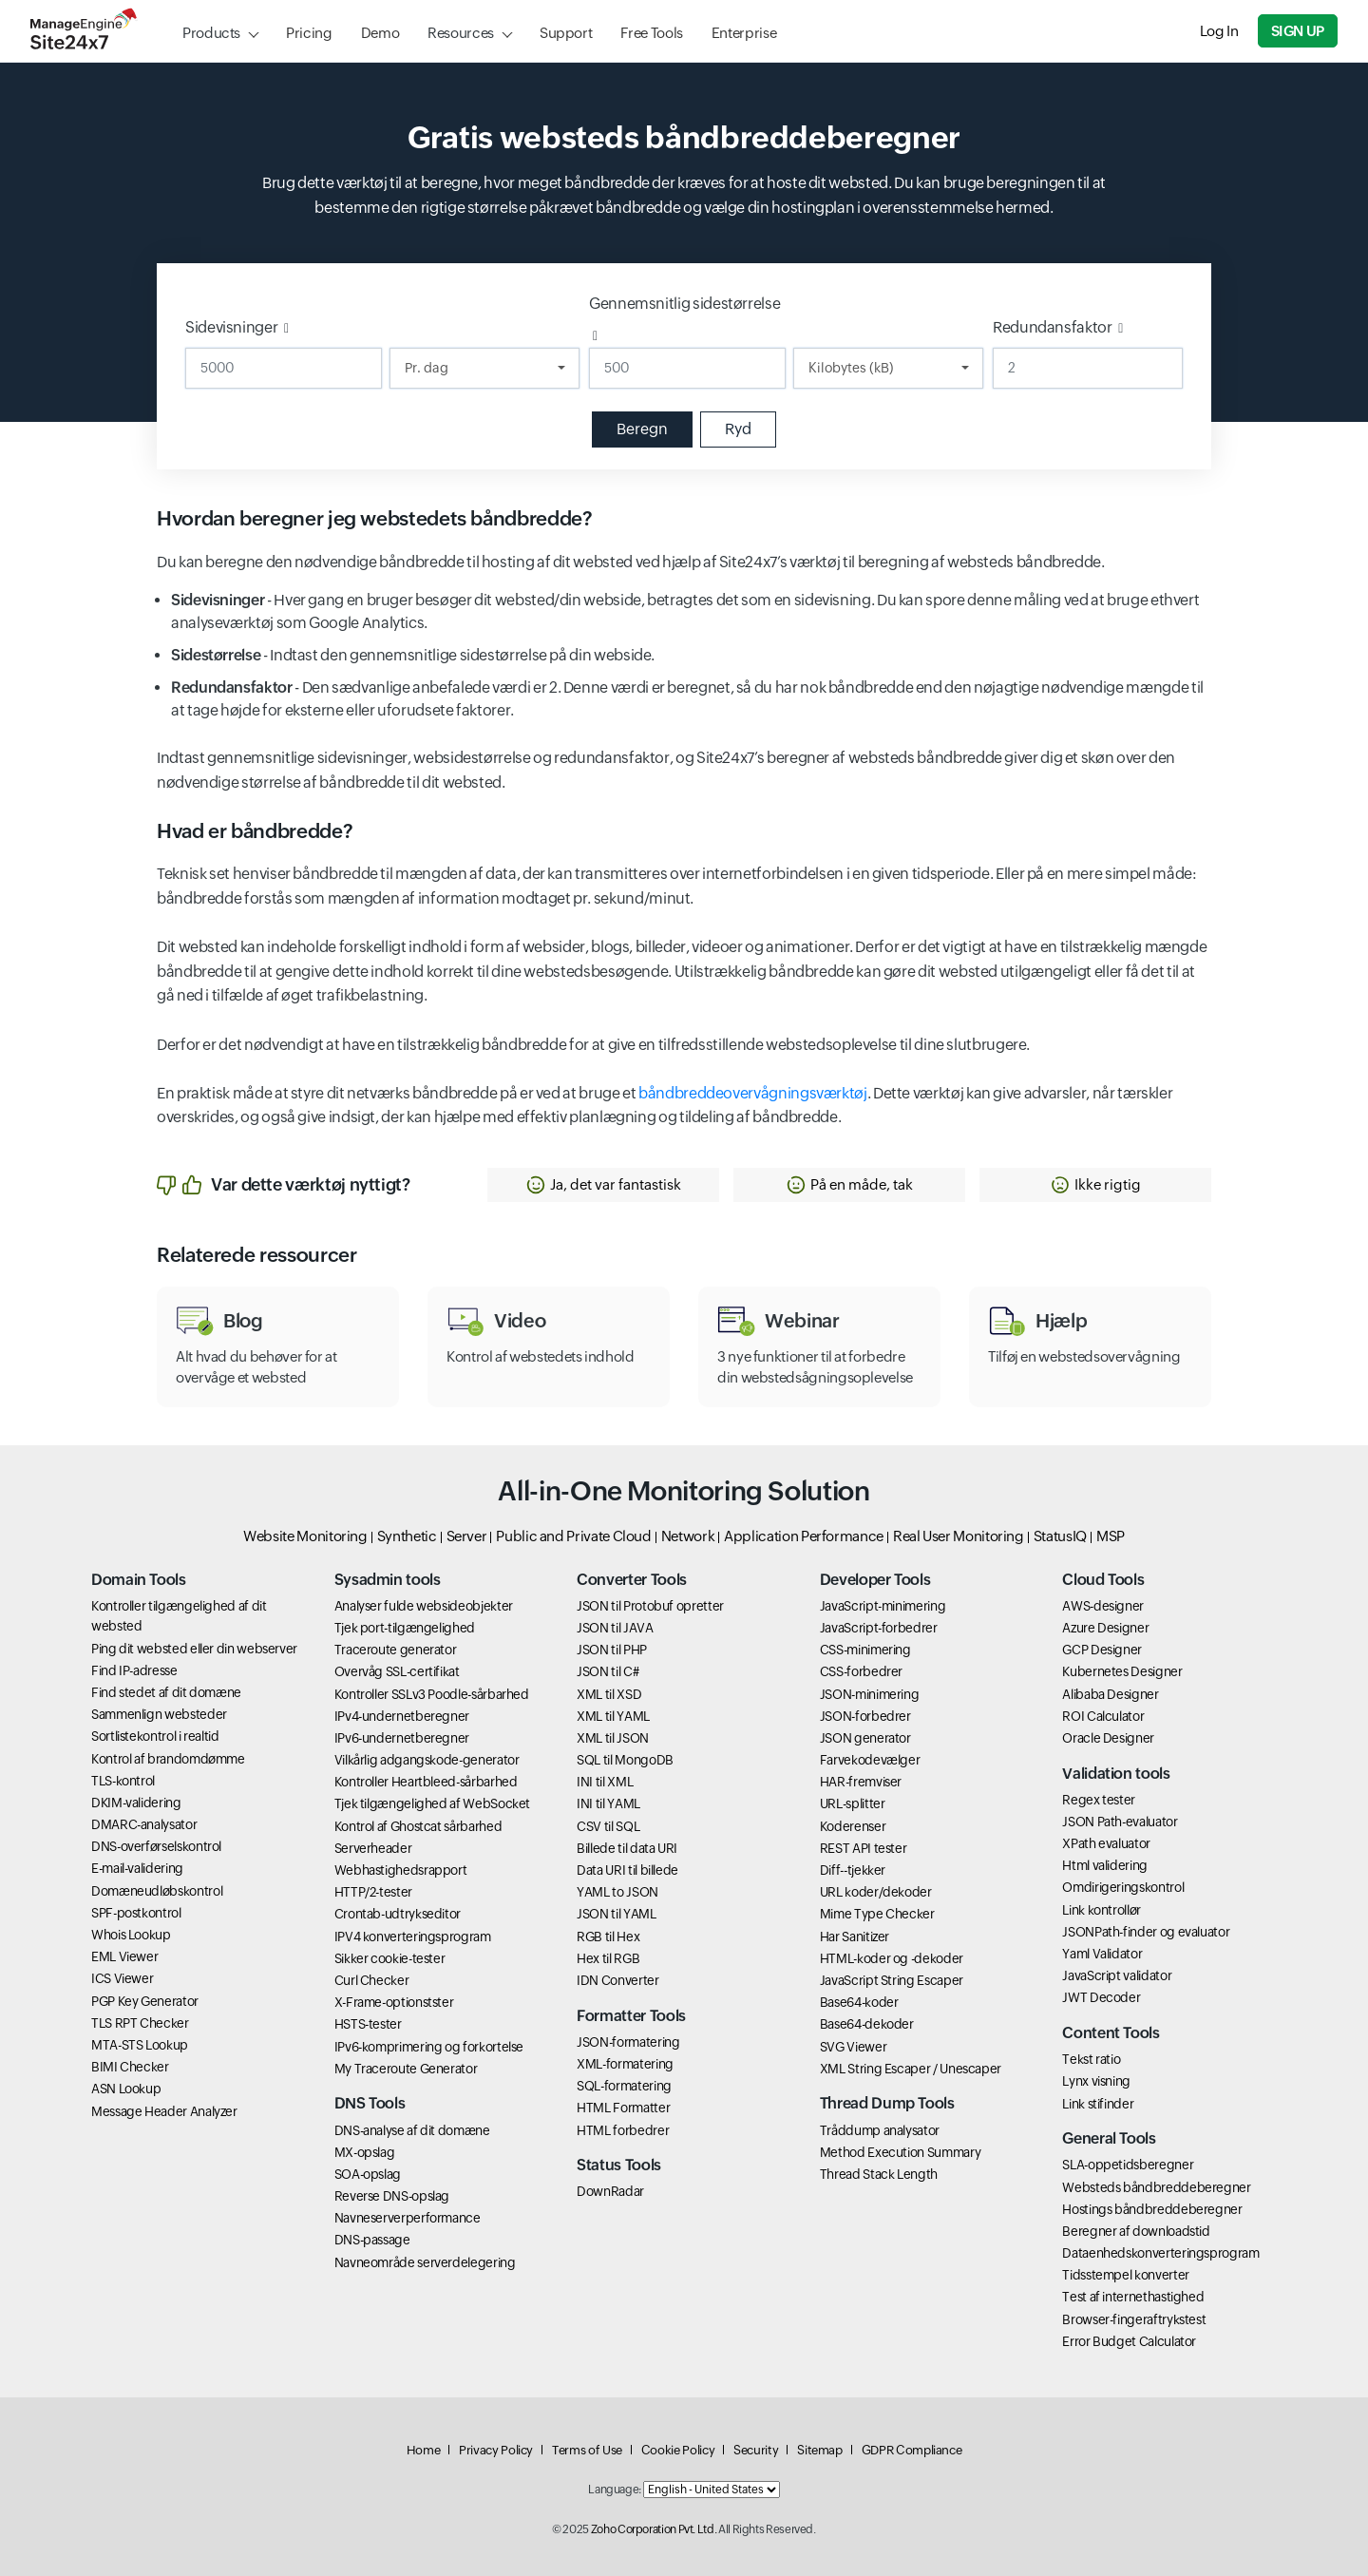 Image resolution: width=1368 pixels, height=2576 pixels. What do you see at coordinates (1160, 2253) in the screenshot?
I see `Dataenhedskonverteringsprogram` at bounding box center [1160, 2253].